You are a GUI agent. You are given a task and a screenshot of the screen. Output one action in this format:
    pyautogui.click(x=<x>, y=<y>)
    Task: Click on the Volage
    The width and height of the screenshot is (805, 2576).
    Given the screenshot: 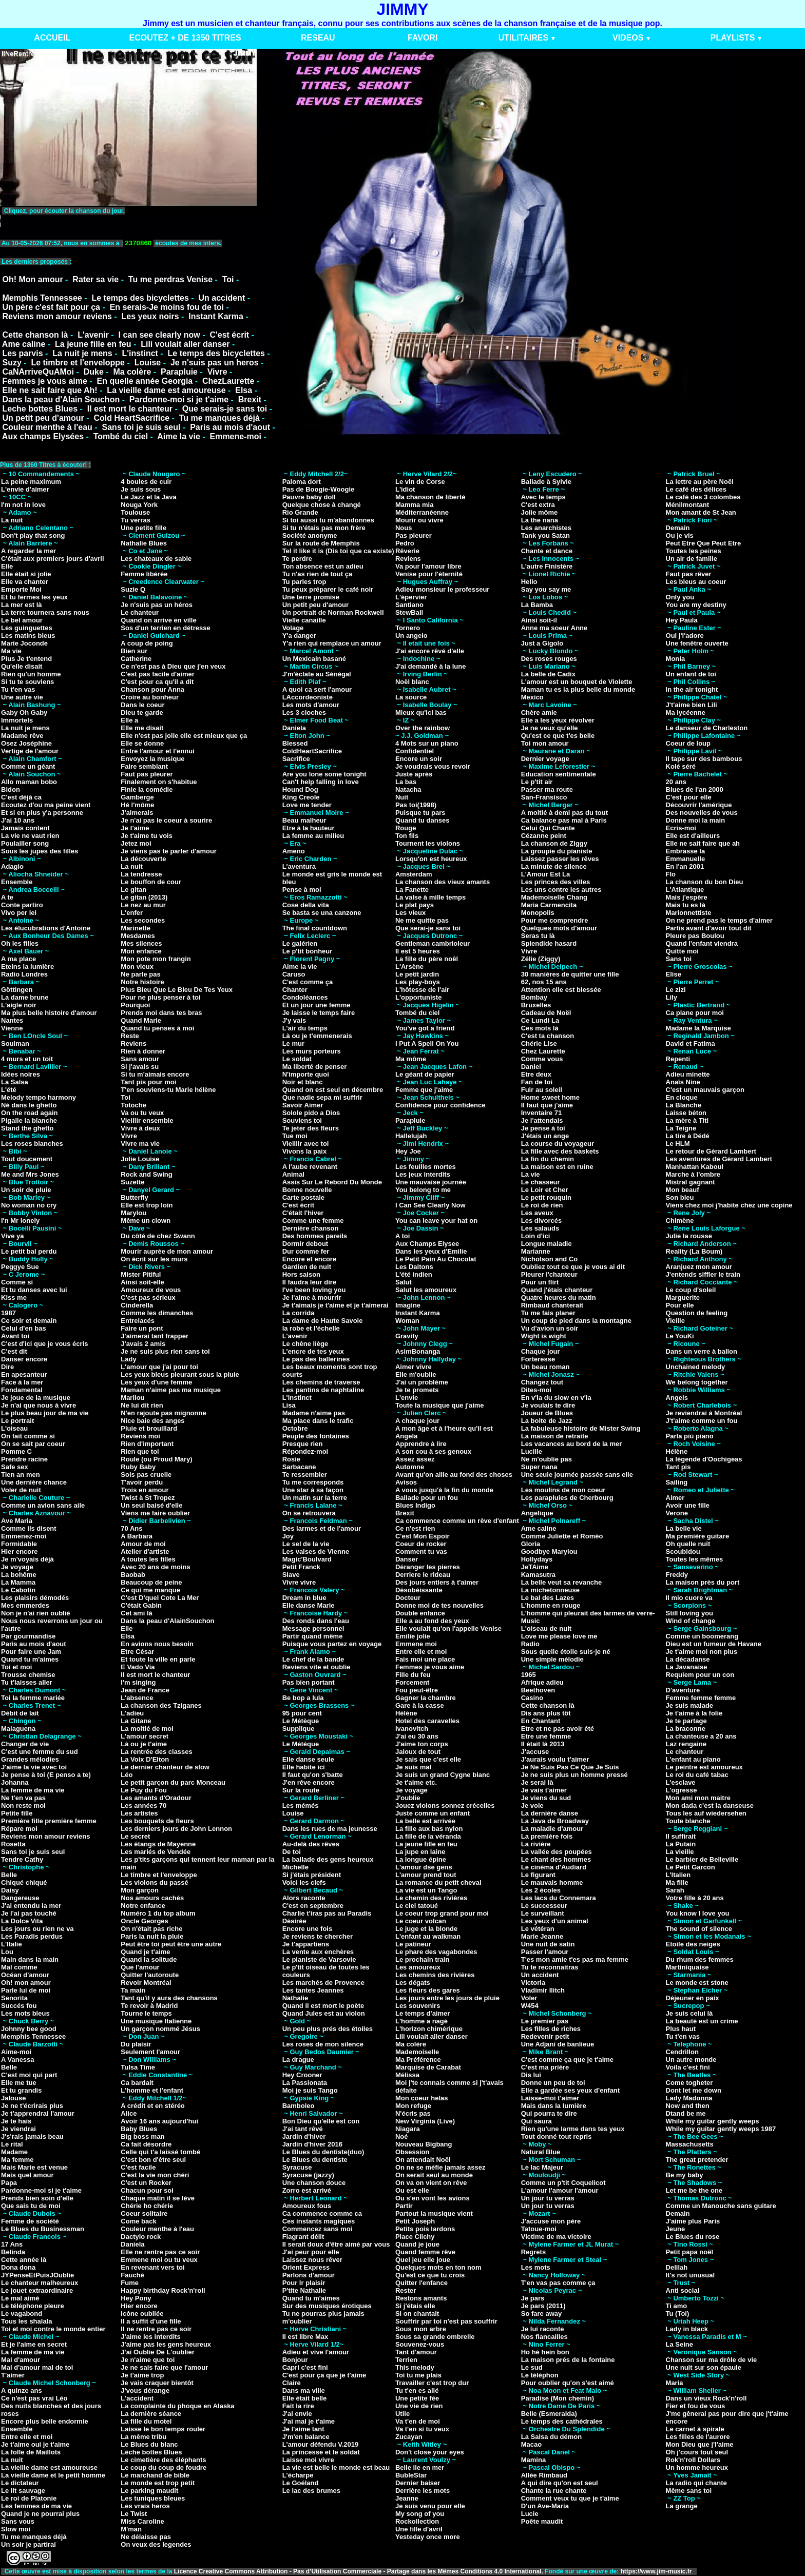 What is the action you would take?
    pyautogui.click(x=293, y=628)
    